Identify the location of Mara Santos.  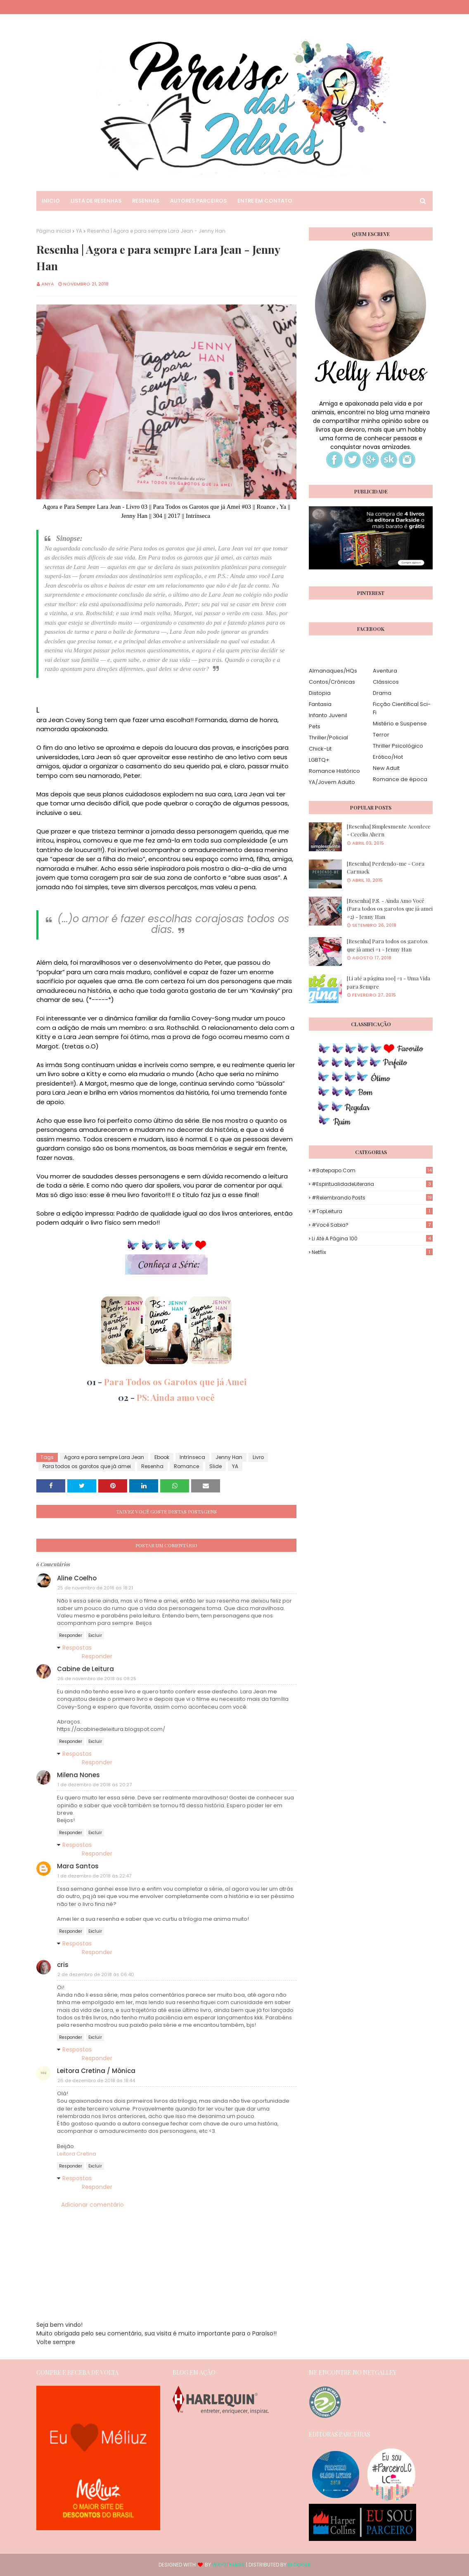
(78, 1866).